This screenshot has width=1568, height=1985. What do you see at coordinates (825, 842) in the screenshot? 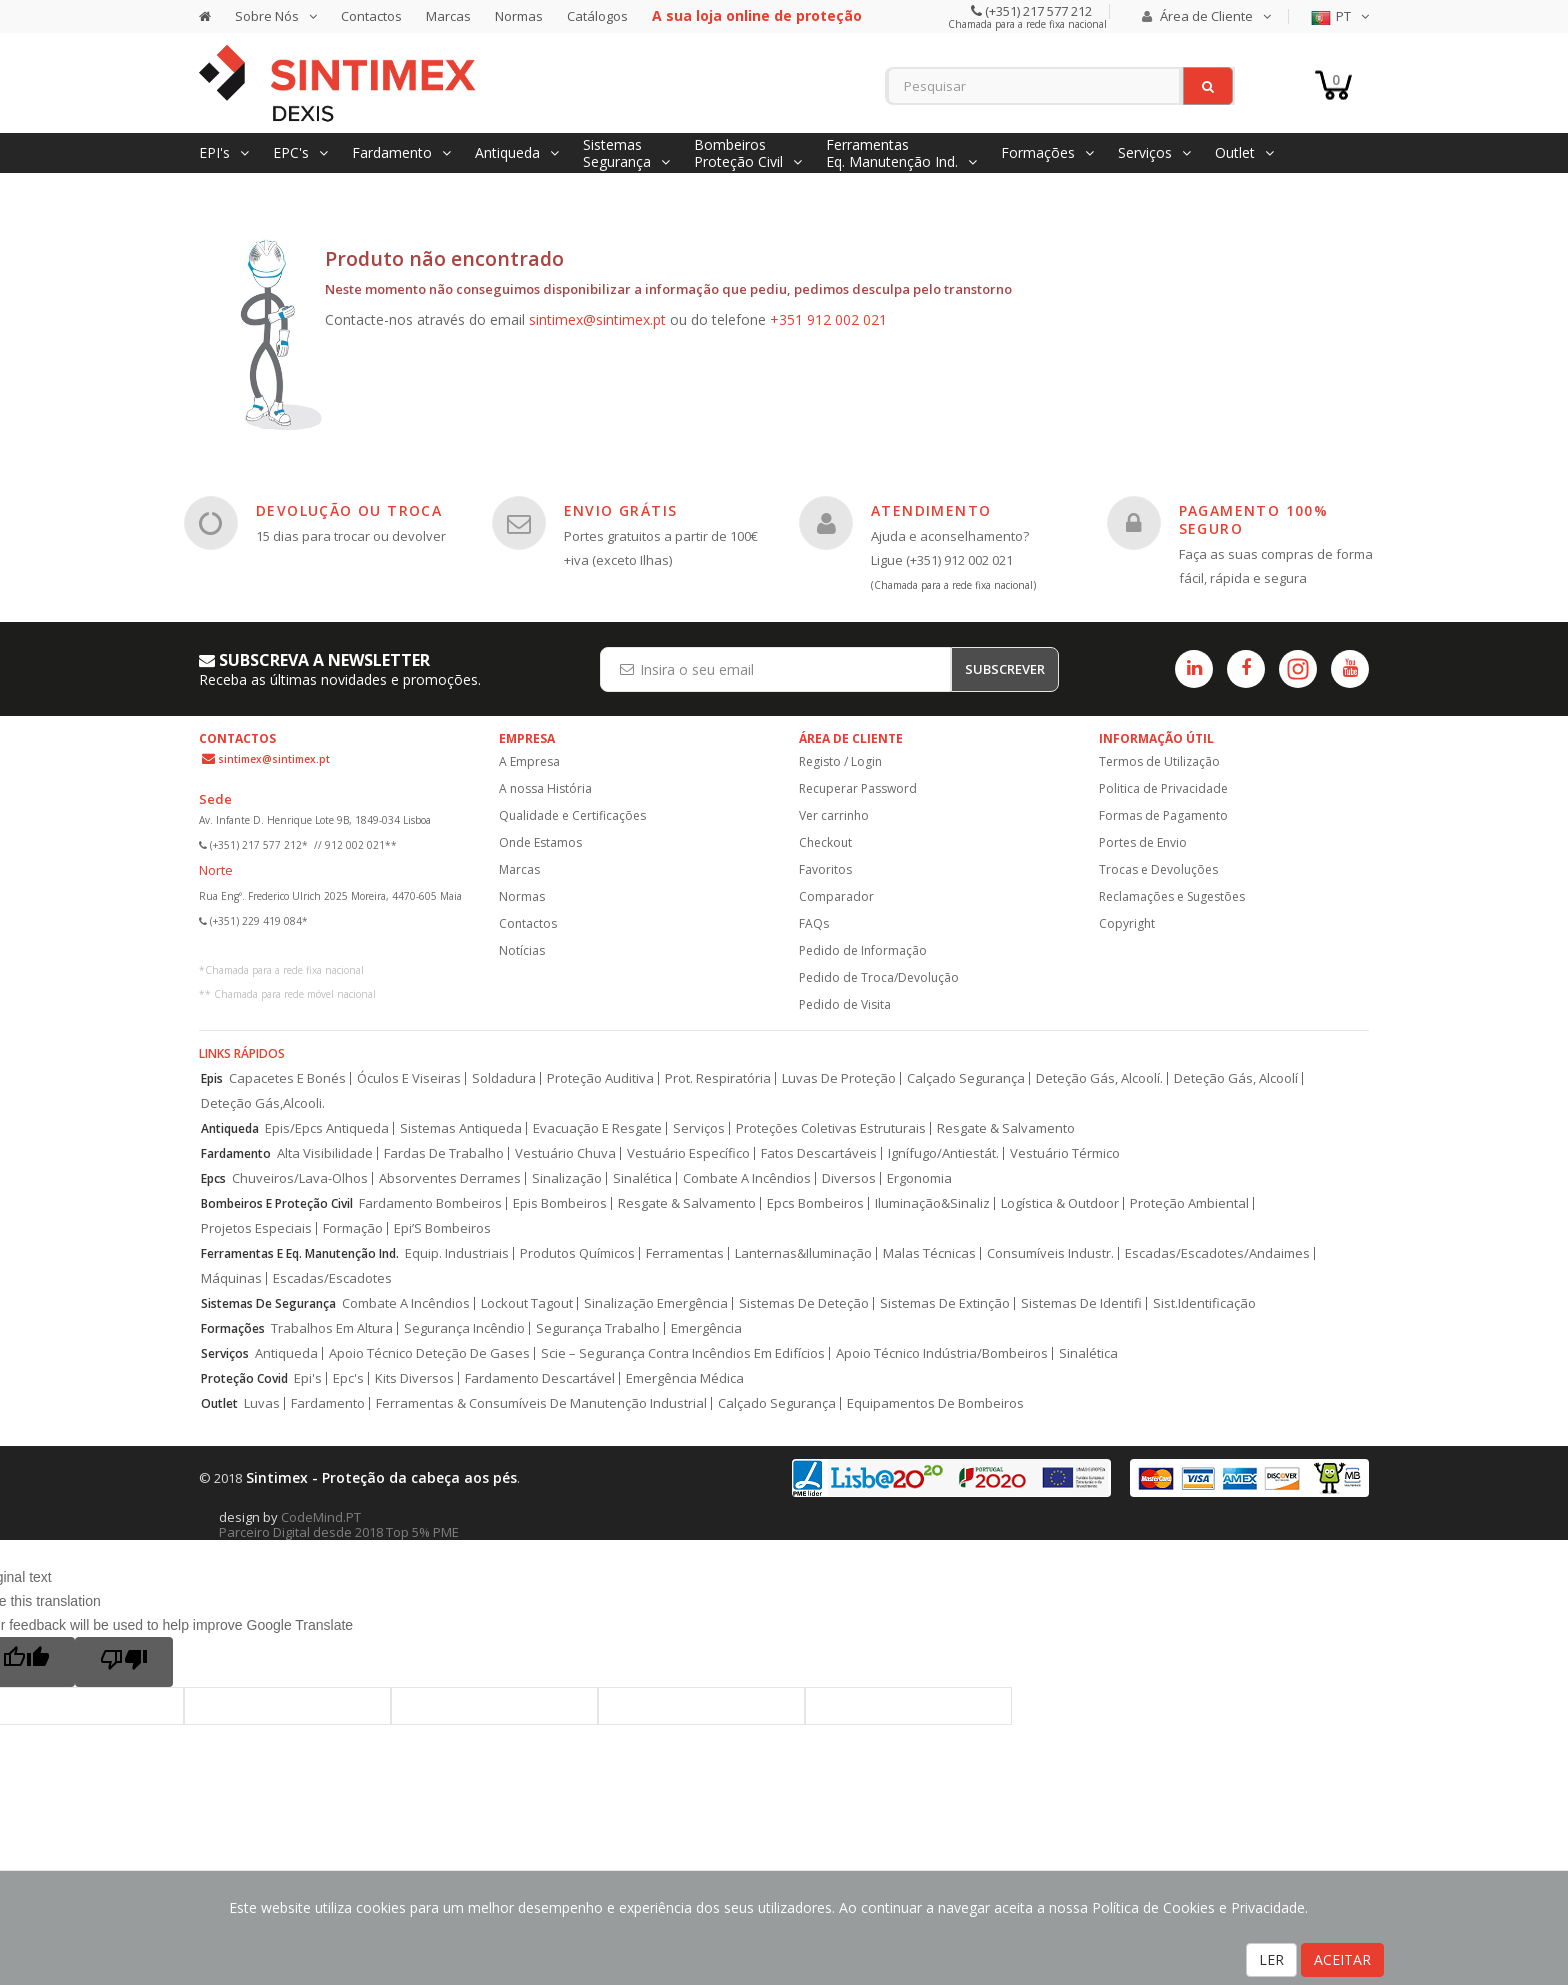
I see `Checkout` at bounding box center [825, 842].